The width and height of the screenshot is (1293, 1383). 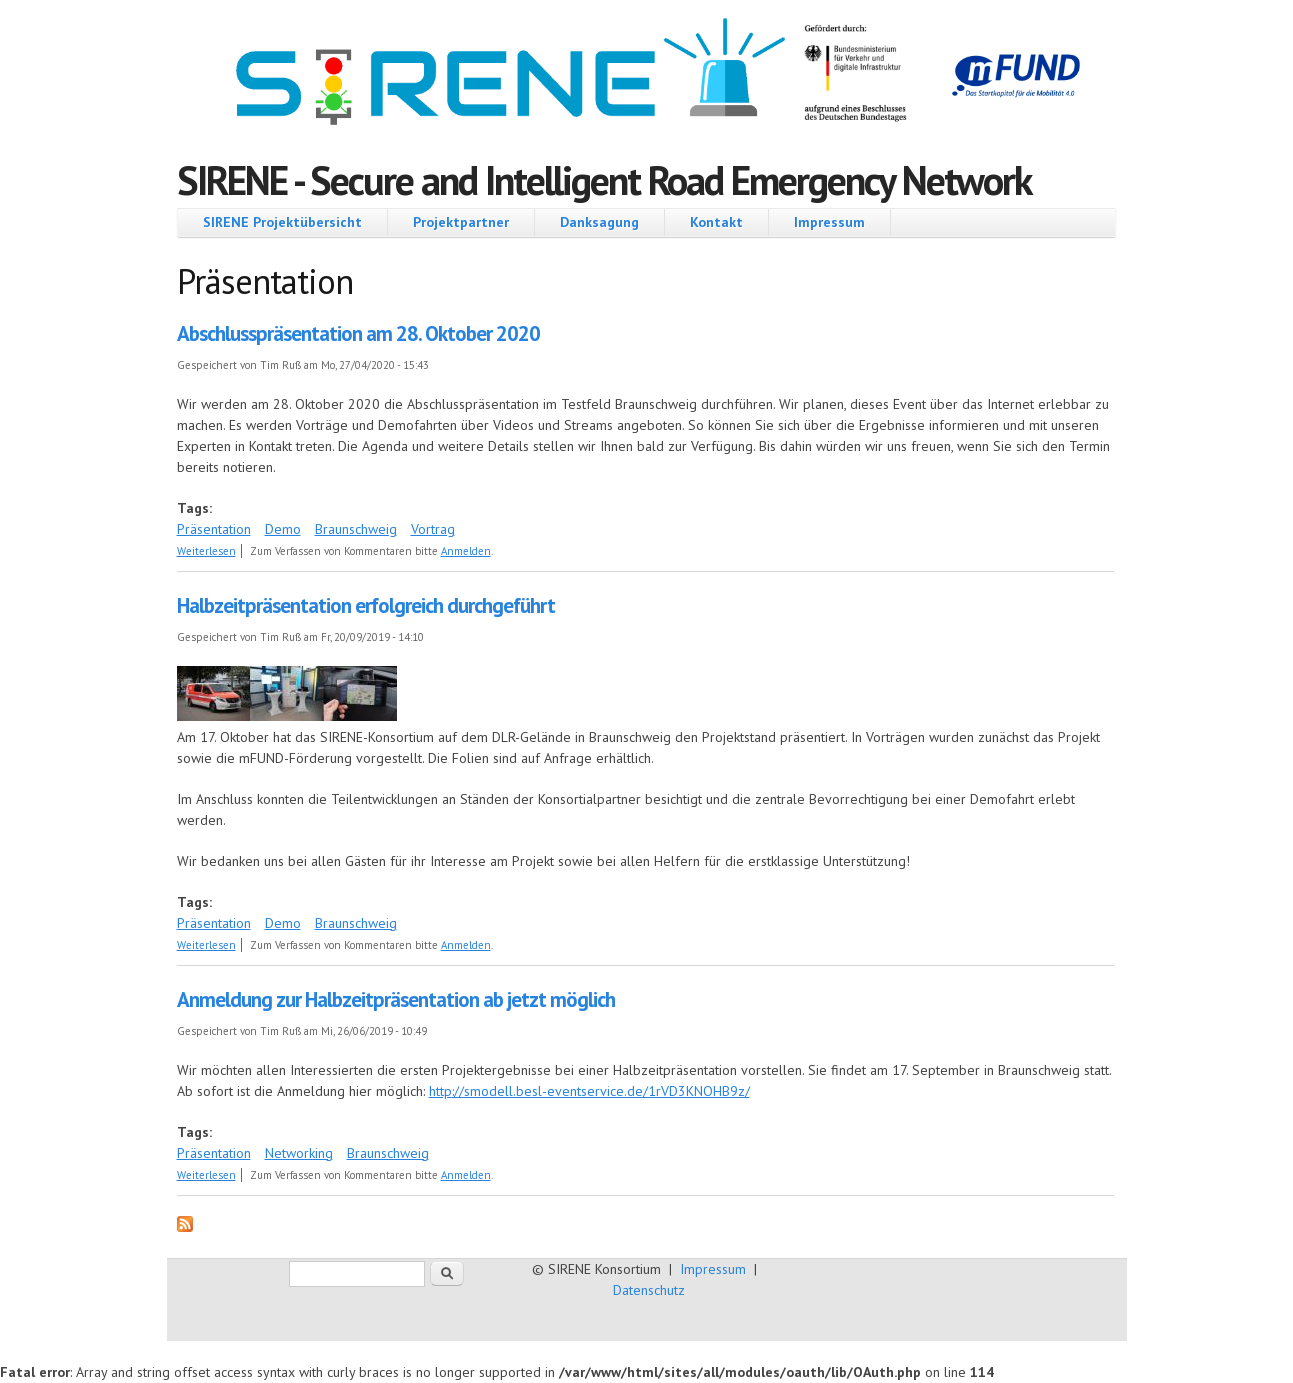 I want to click on http://smodell.besl-eventservice.de/1rVD3KNOHB9z/, so click(x=589, y=1091).